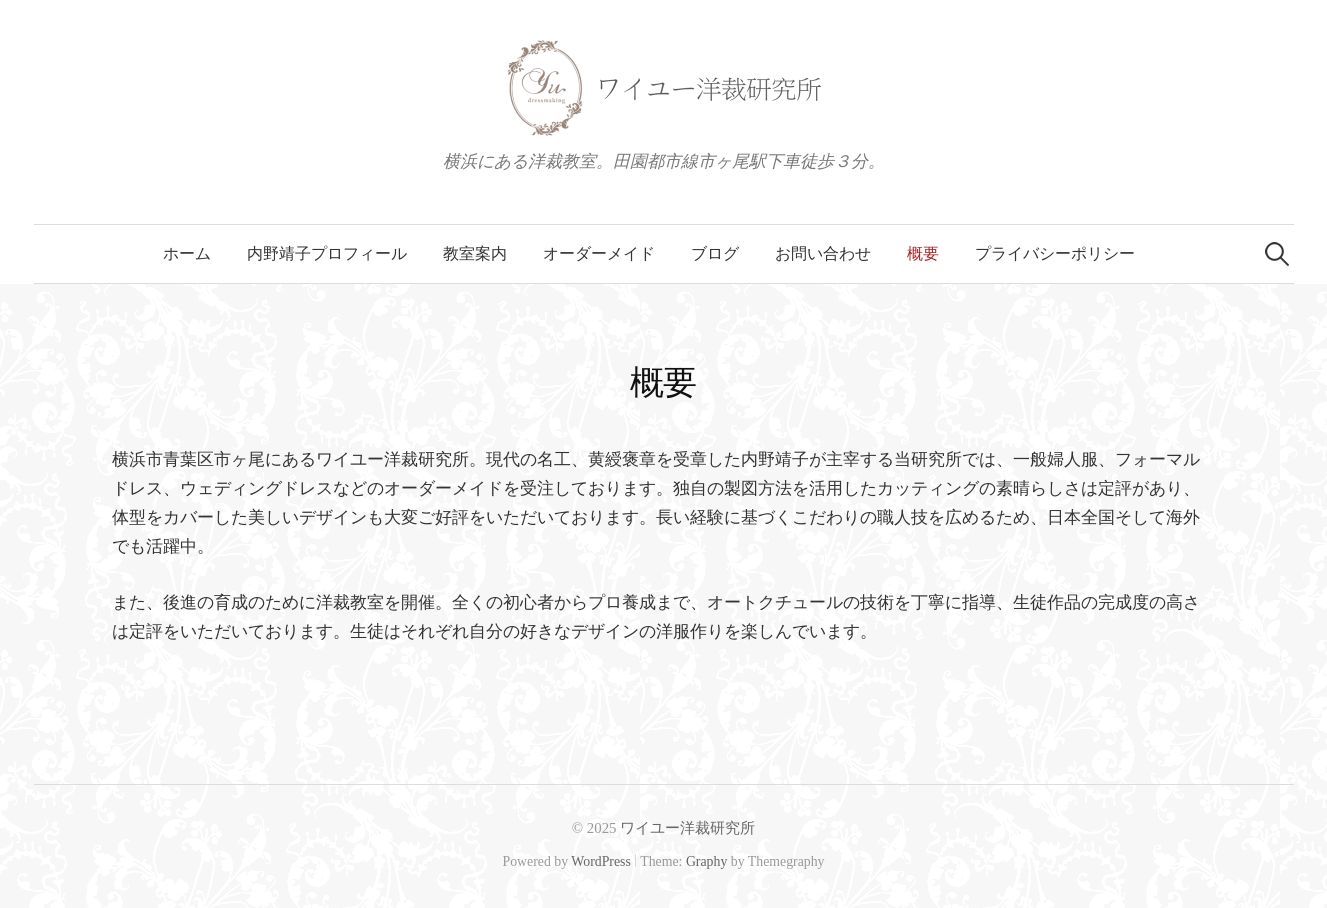 This screenshot has height=908, width=1327. What do you see at coordinates (599, 253) in the screenshot?
I see `オーダーメイド` at bounding box center [599, 253].